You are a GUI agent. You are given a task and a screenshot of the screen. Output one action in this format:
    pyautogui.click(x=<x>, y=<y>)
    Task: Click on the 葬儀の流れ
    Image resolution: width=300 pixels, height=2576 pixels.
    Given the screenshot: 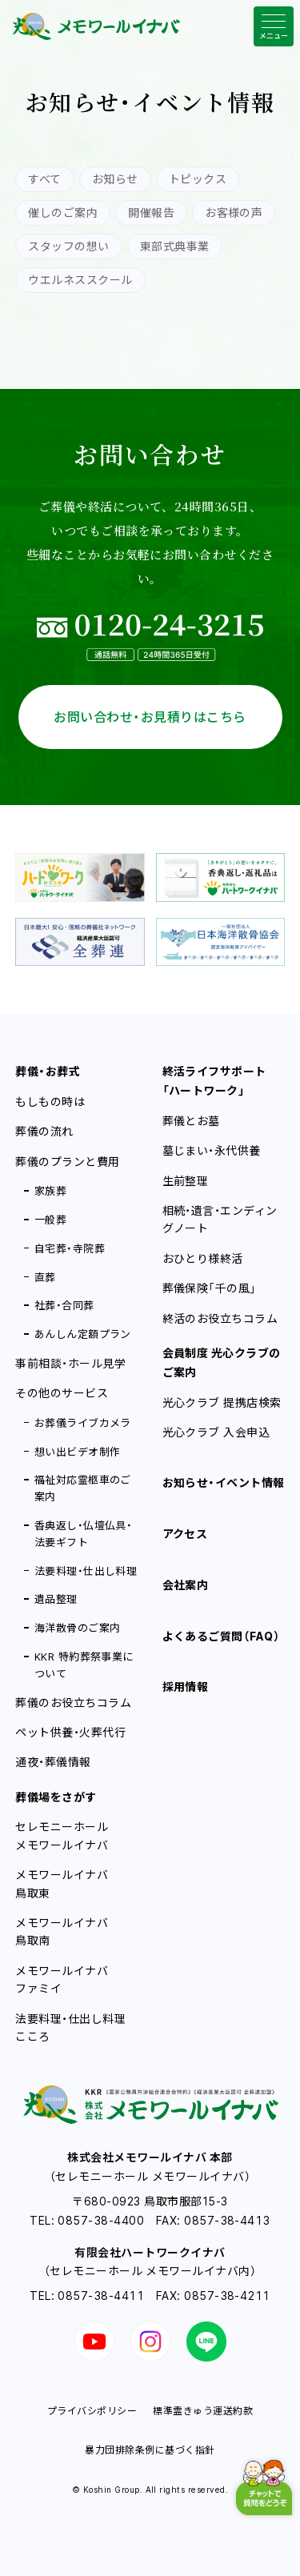 What is the action you would take?
    pyautogui.click(x=44, y=1131)
    